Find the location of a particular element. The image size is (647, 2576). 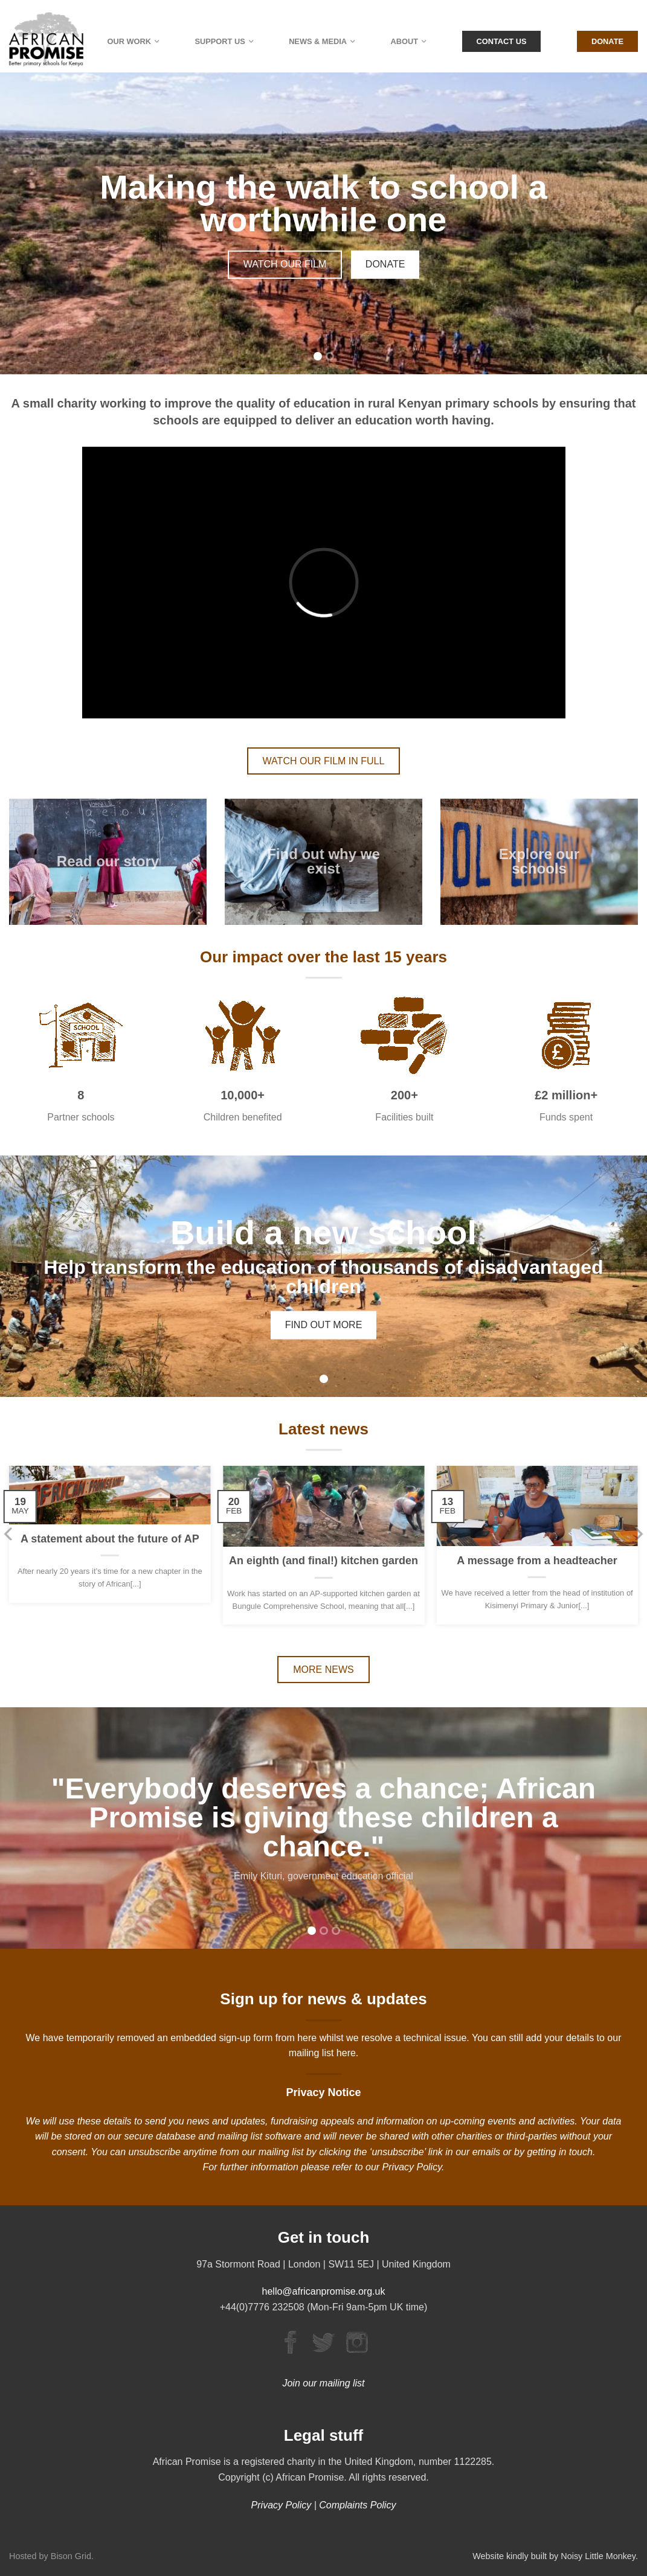

DONATE is located at coordinates (385, 263).